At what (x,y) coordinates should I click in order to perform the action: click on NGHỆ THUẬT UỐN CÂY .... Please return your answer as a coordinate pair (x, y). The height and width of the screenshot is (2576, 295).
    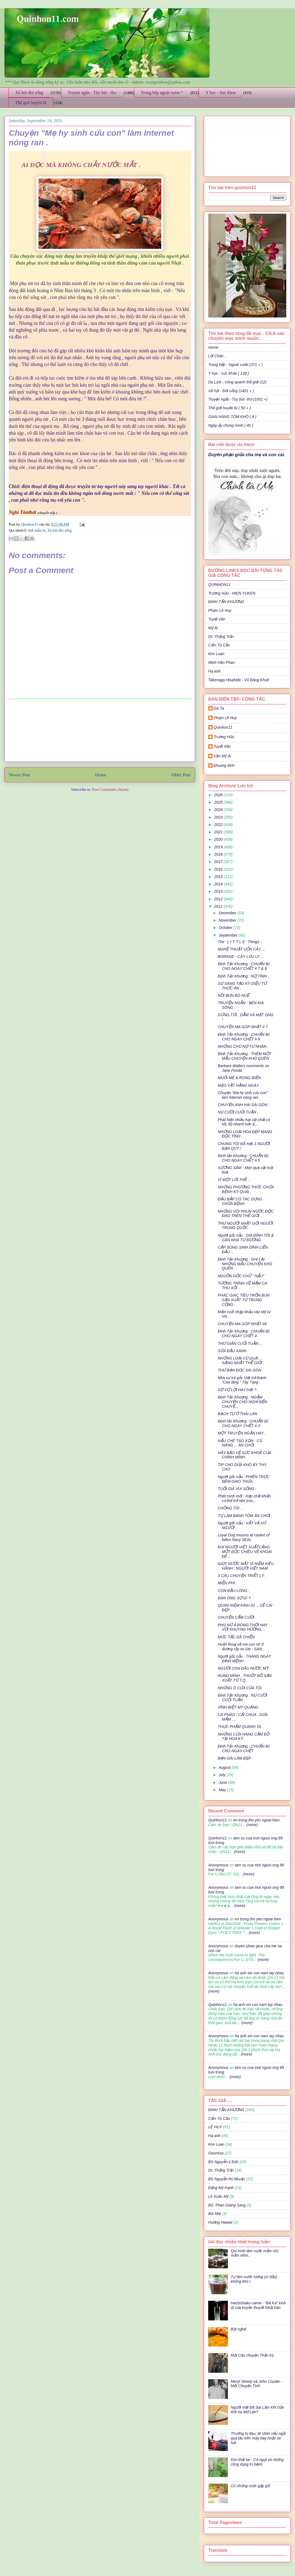
    Looking at the image, I should click on (241, 949).